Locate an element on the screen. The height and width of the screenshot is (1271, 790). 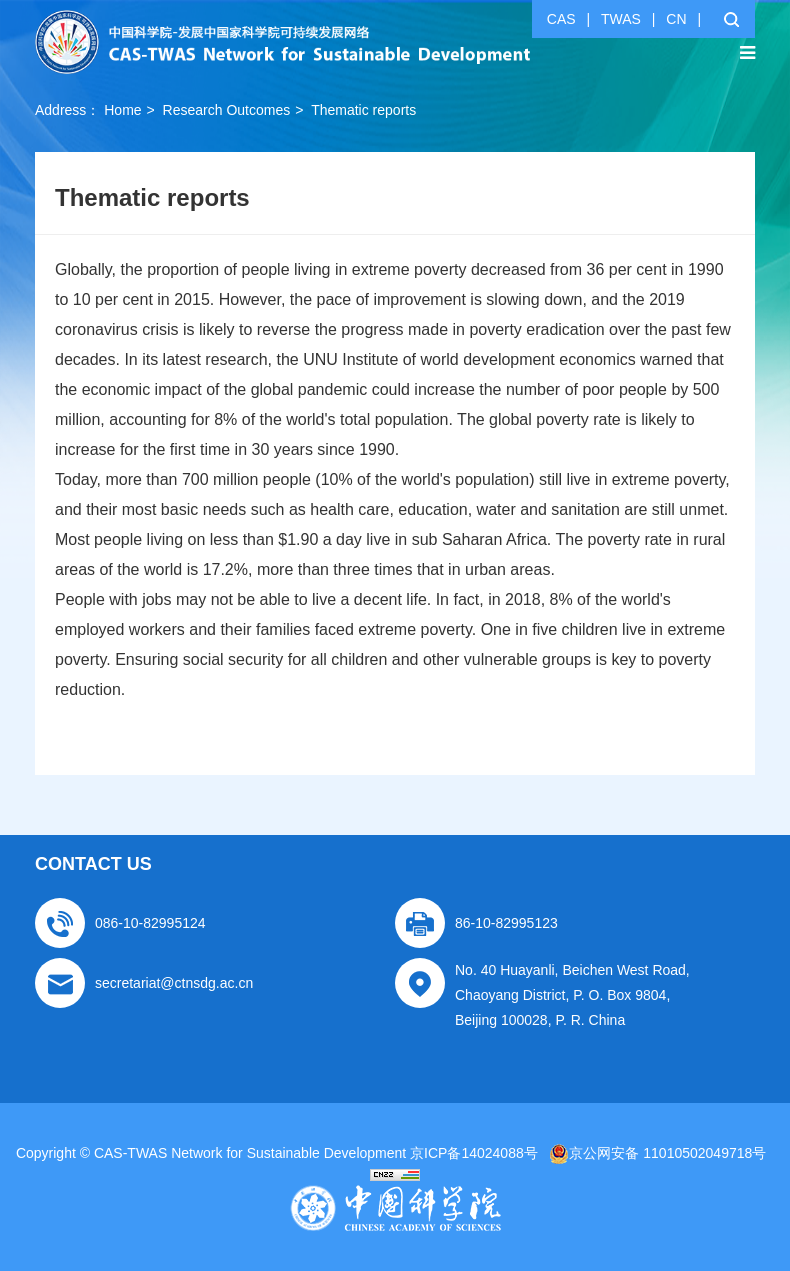
Research Outcomes is located at coordinates (227, 110).